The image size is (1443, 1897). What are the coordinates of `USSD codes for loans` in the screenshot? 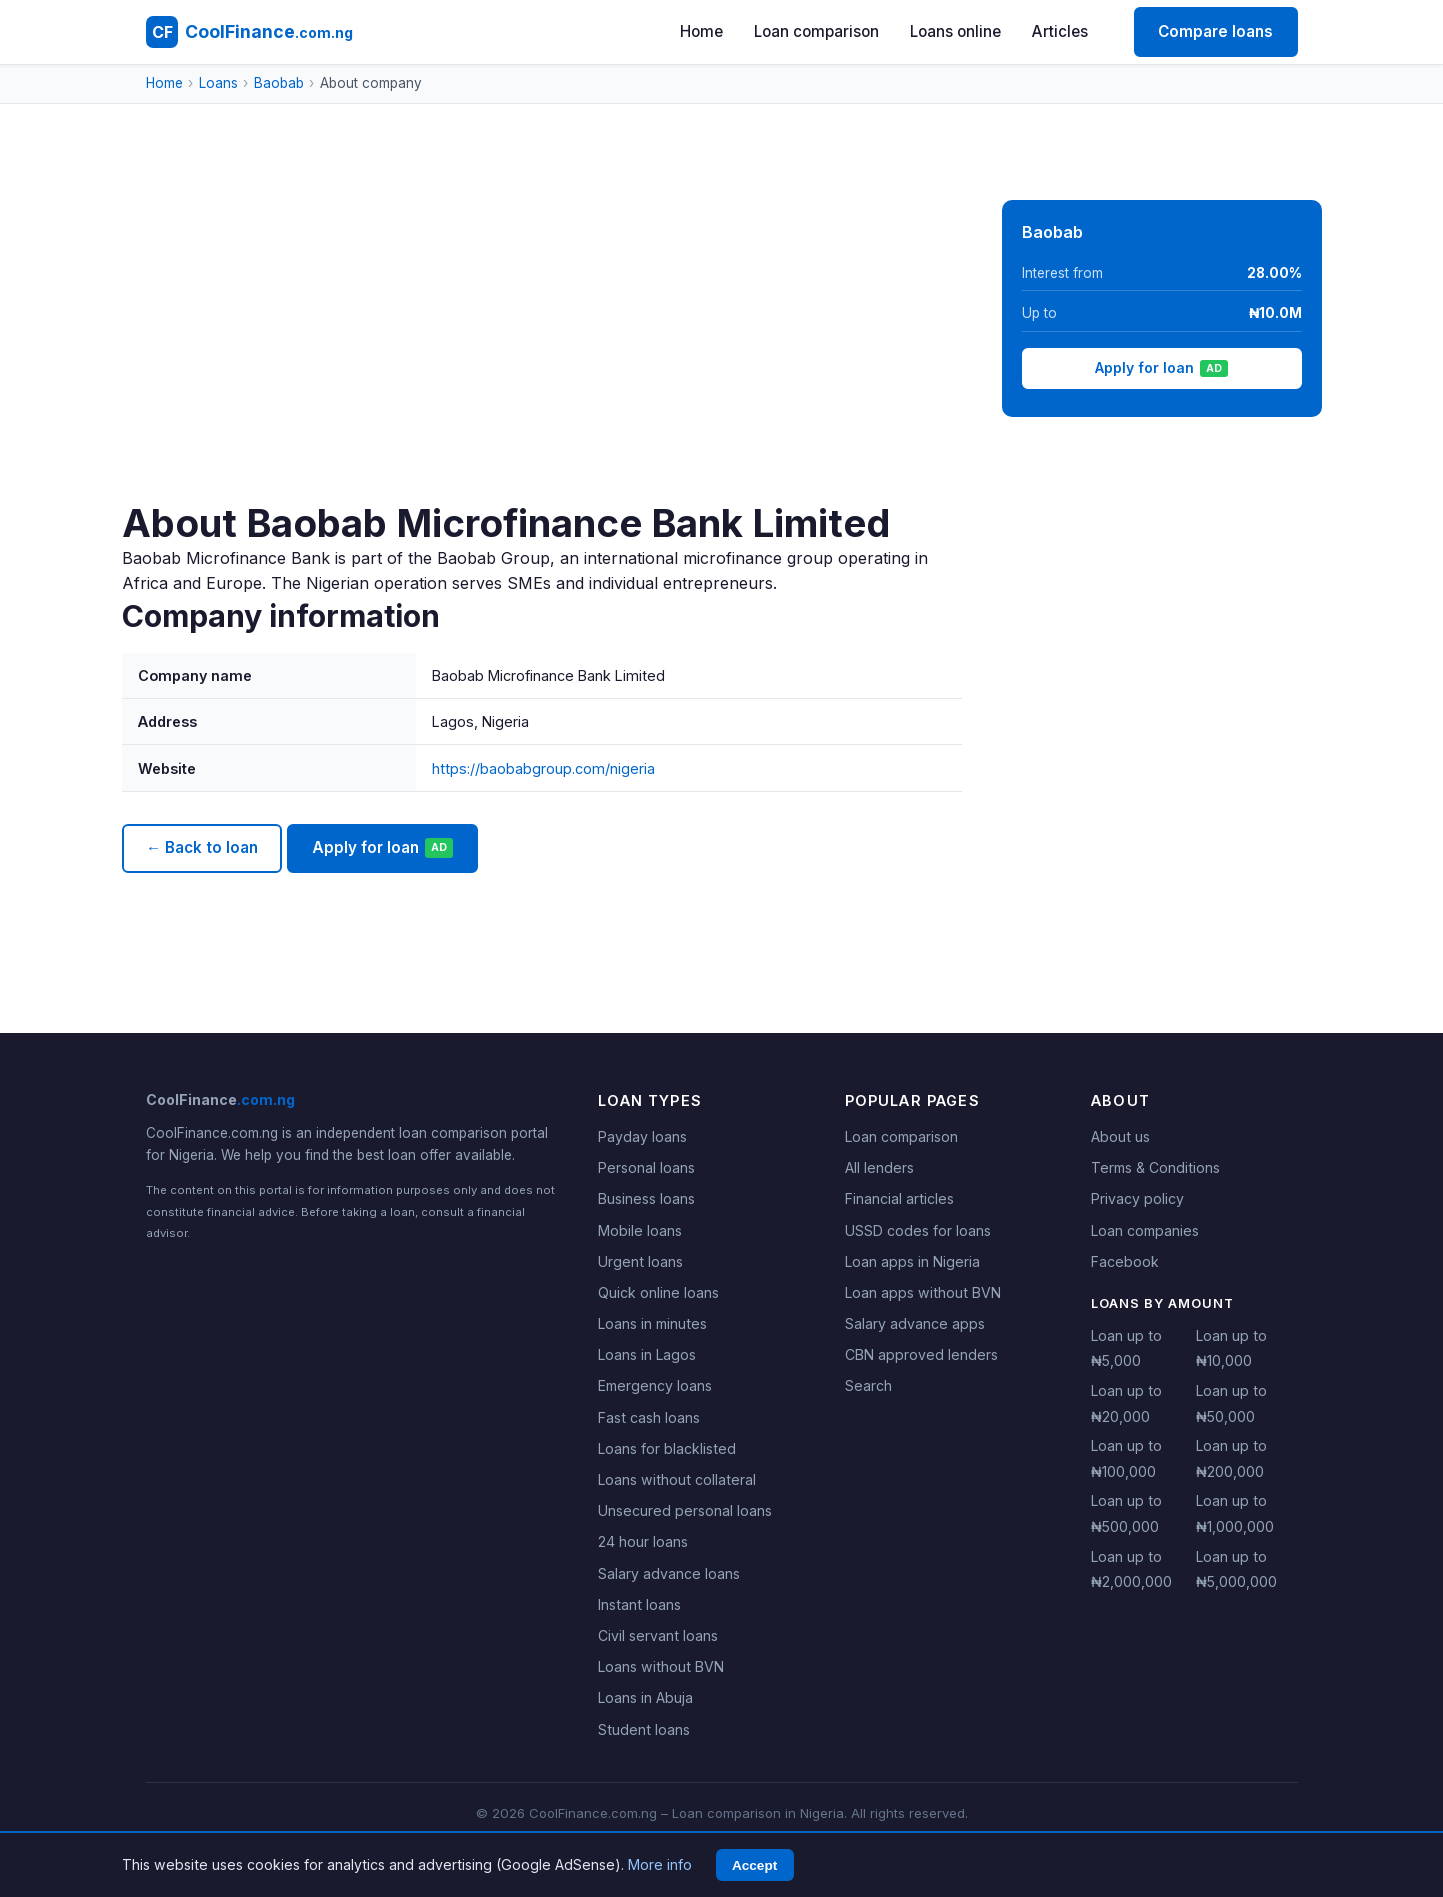 It's located at (918, 1230).